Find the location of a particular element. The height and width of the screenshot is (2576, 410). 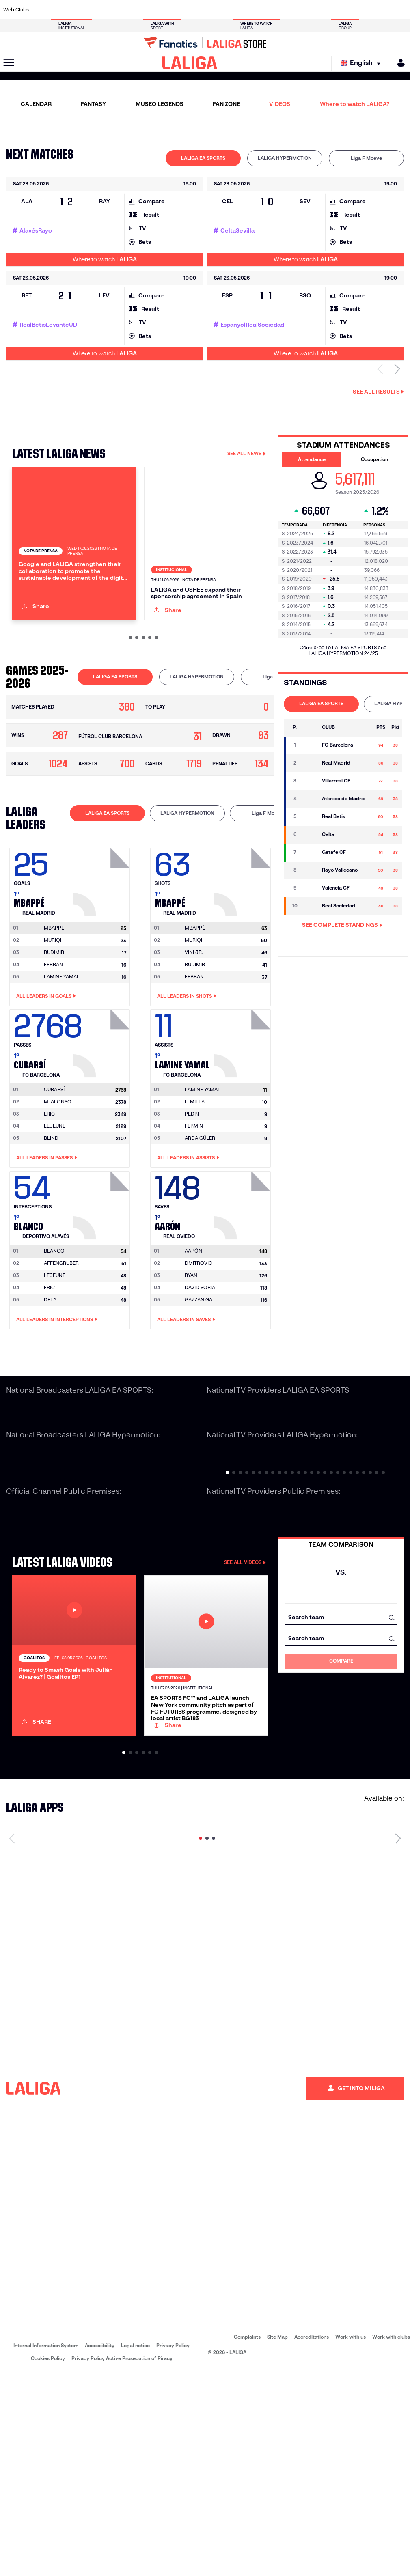

Cookies Policy is located at coordinates (48, 2560).